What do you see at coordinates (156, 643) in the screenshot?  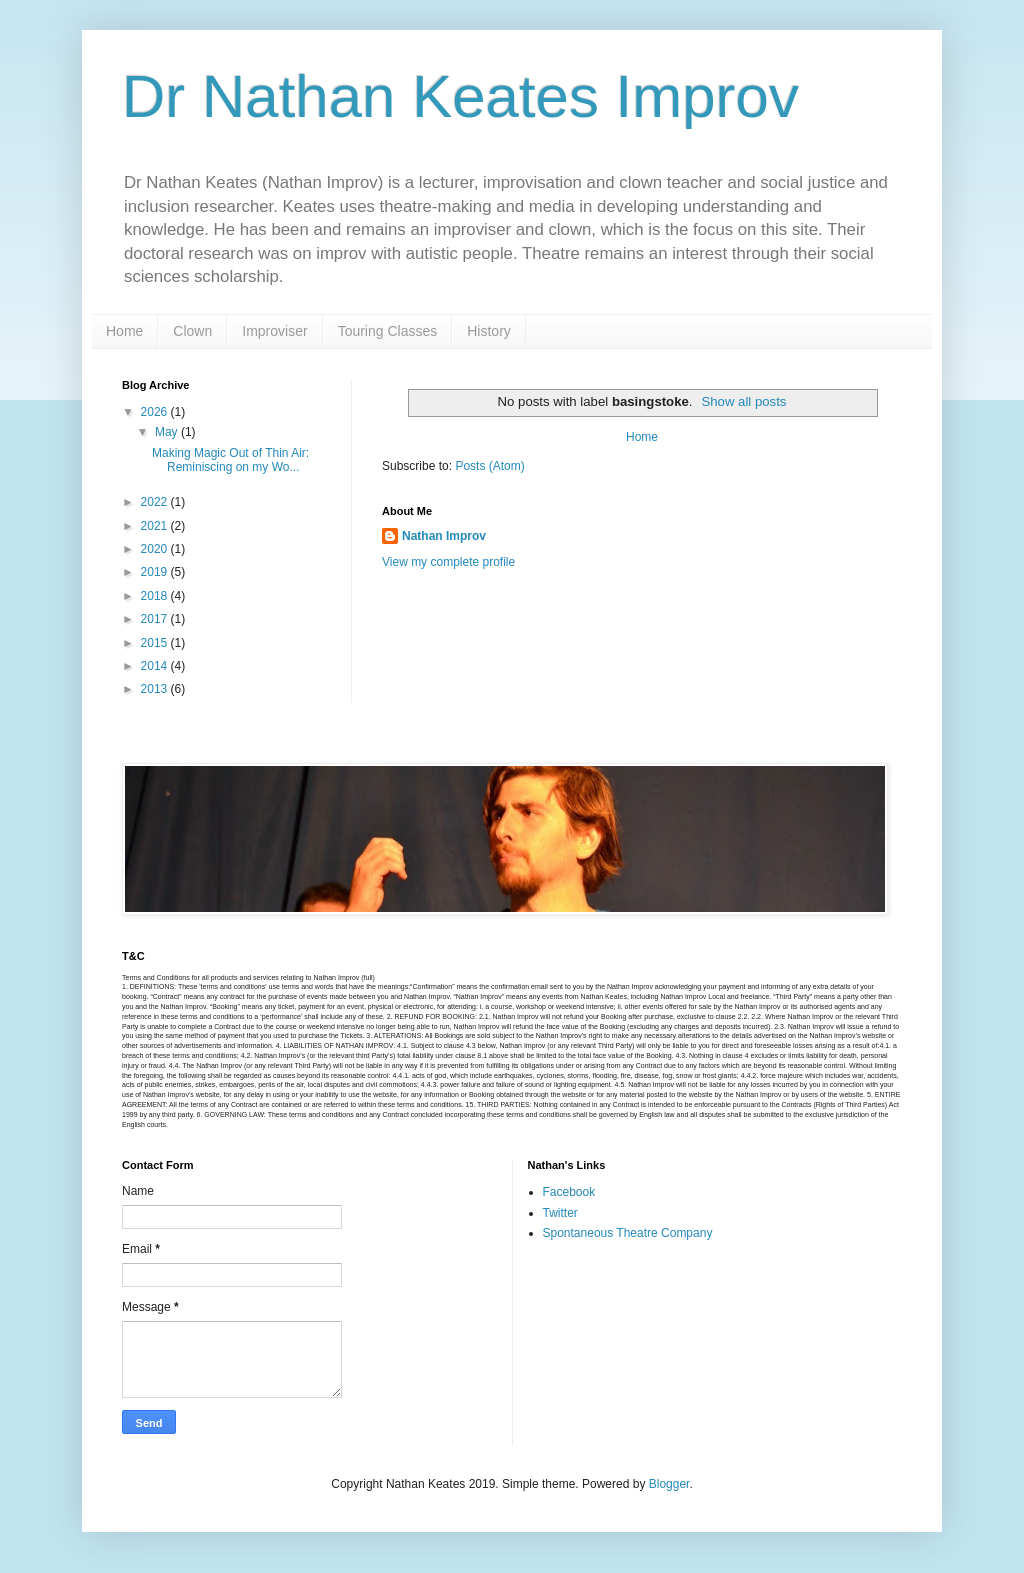 I see `2015` at bounding box center [156, 643].